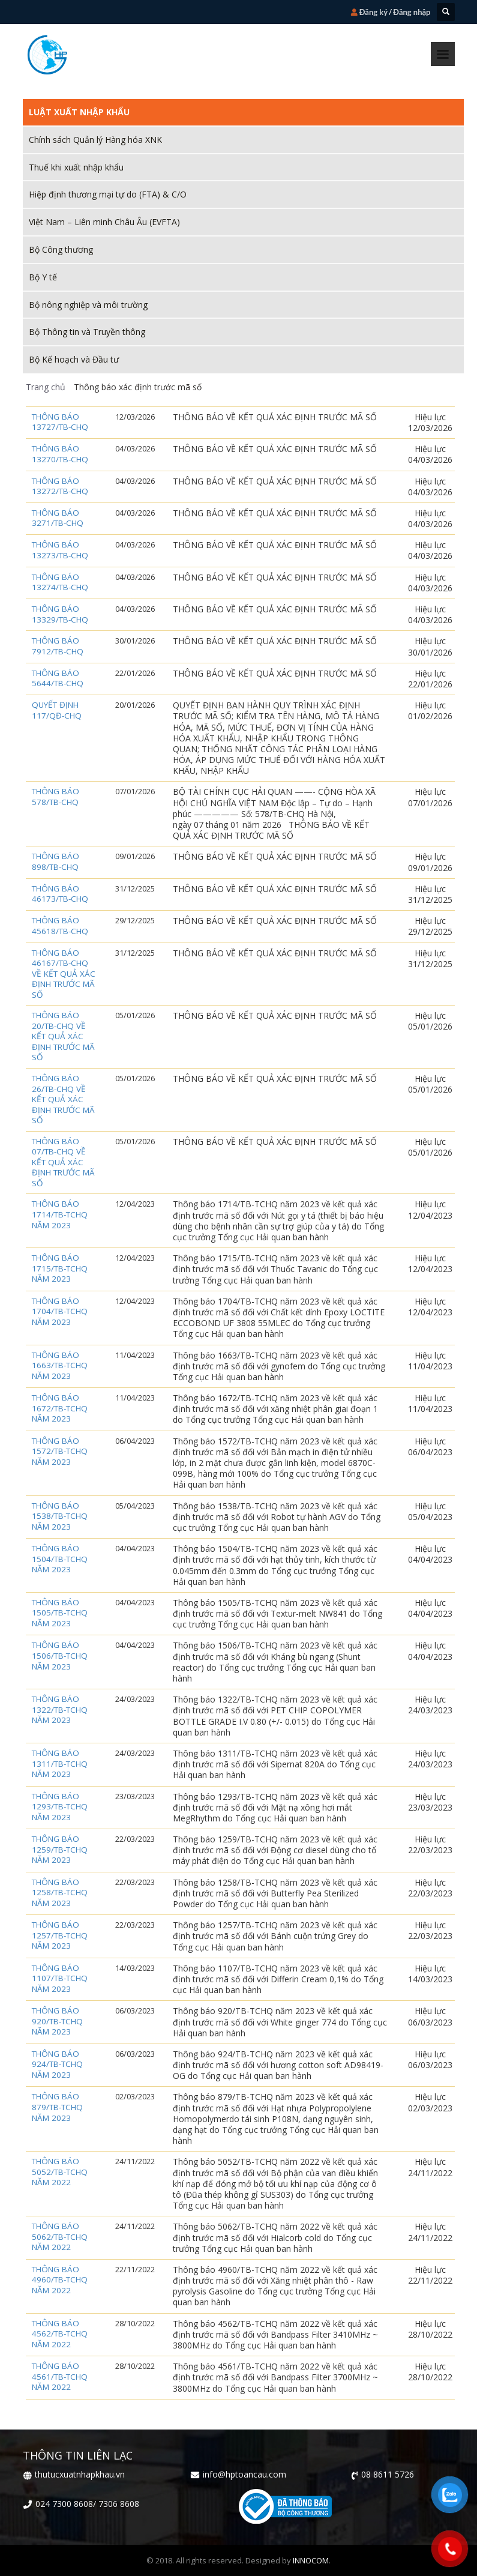 Image resolution: width=477 pixels, height=2576 pixels. Describe the element at coordinates (60, 582) in the screenshot. I see `Thông báo 13274/TB-CHQ` at that location.